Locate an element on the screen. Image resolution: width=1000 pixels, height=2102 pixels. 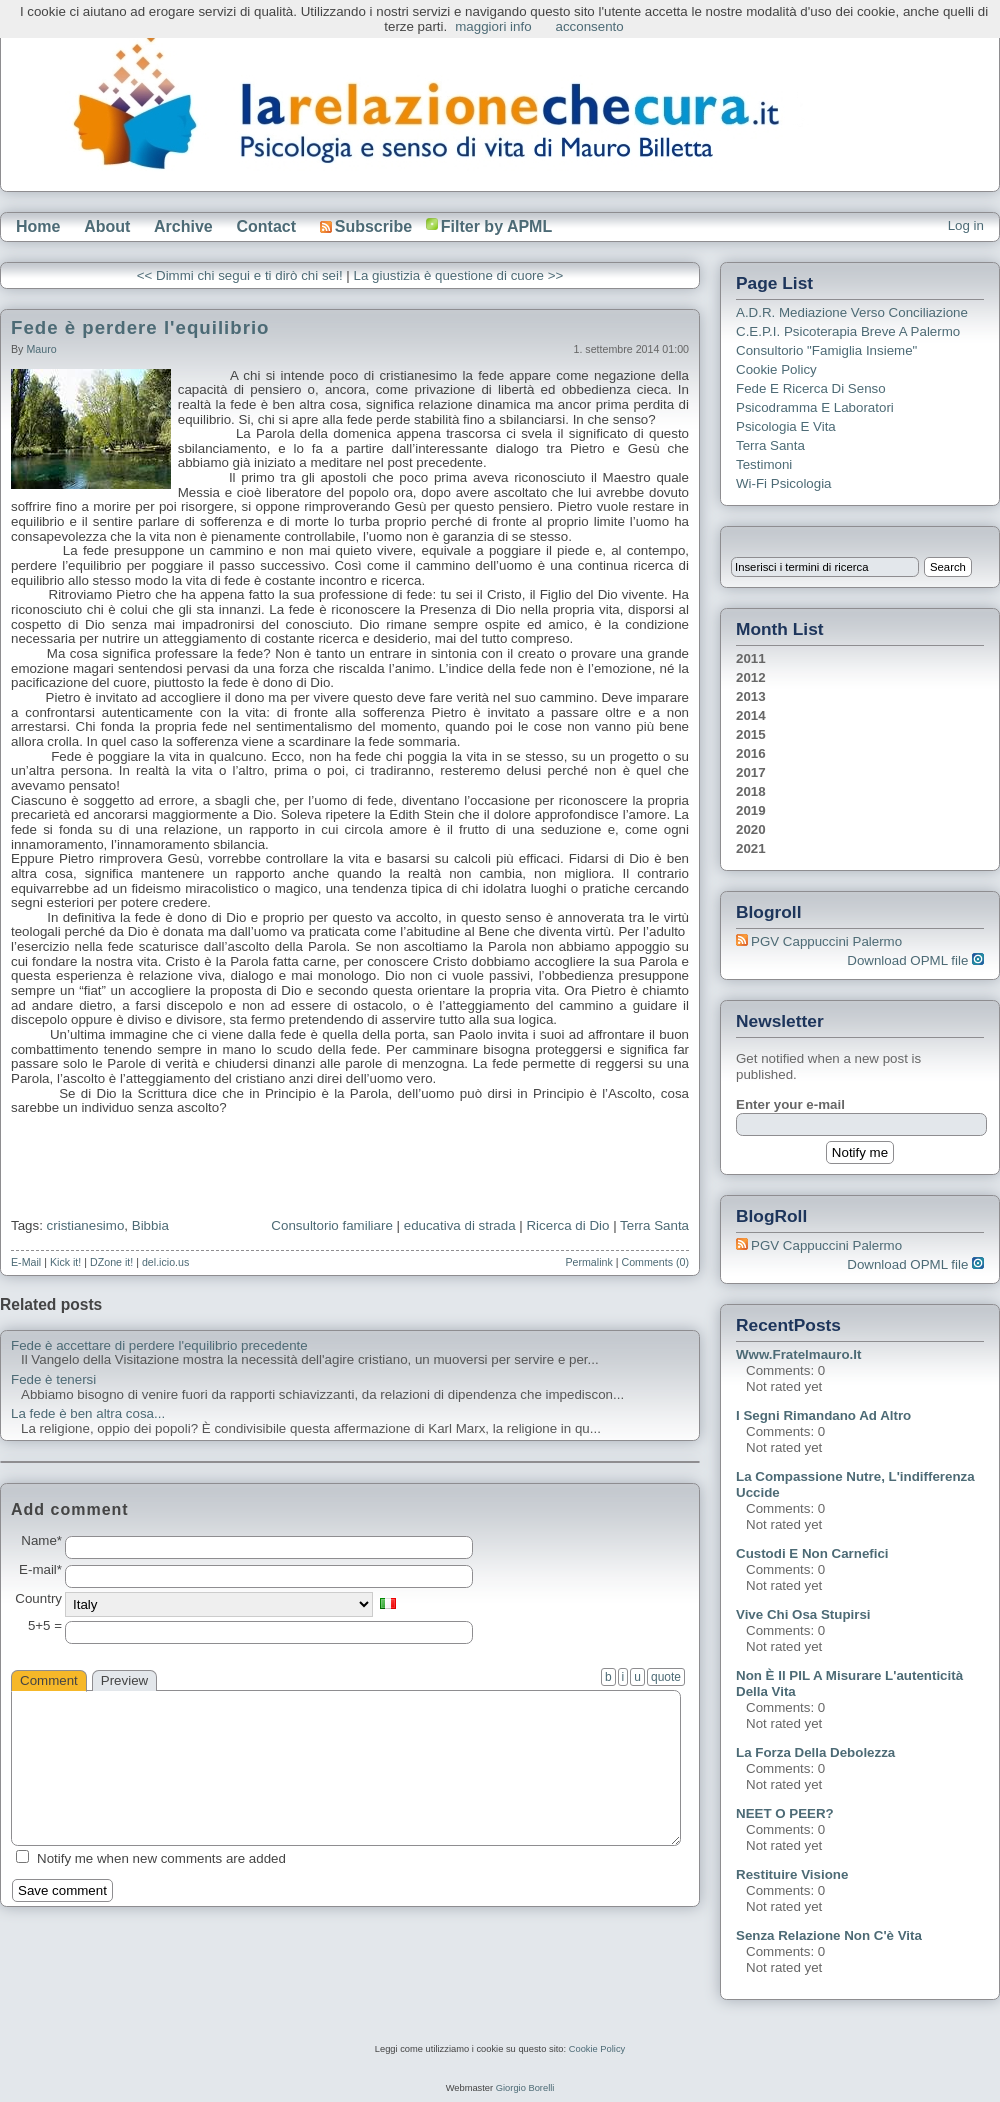
2014 is located at coordinates (751, 715).